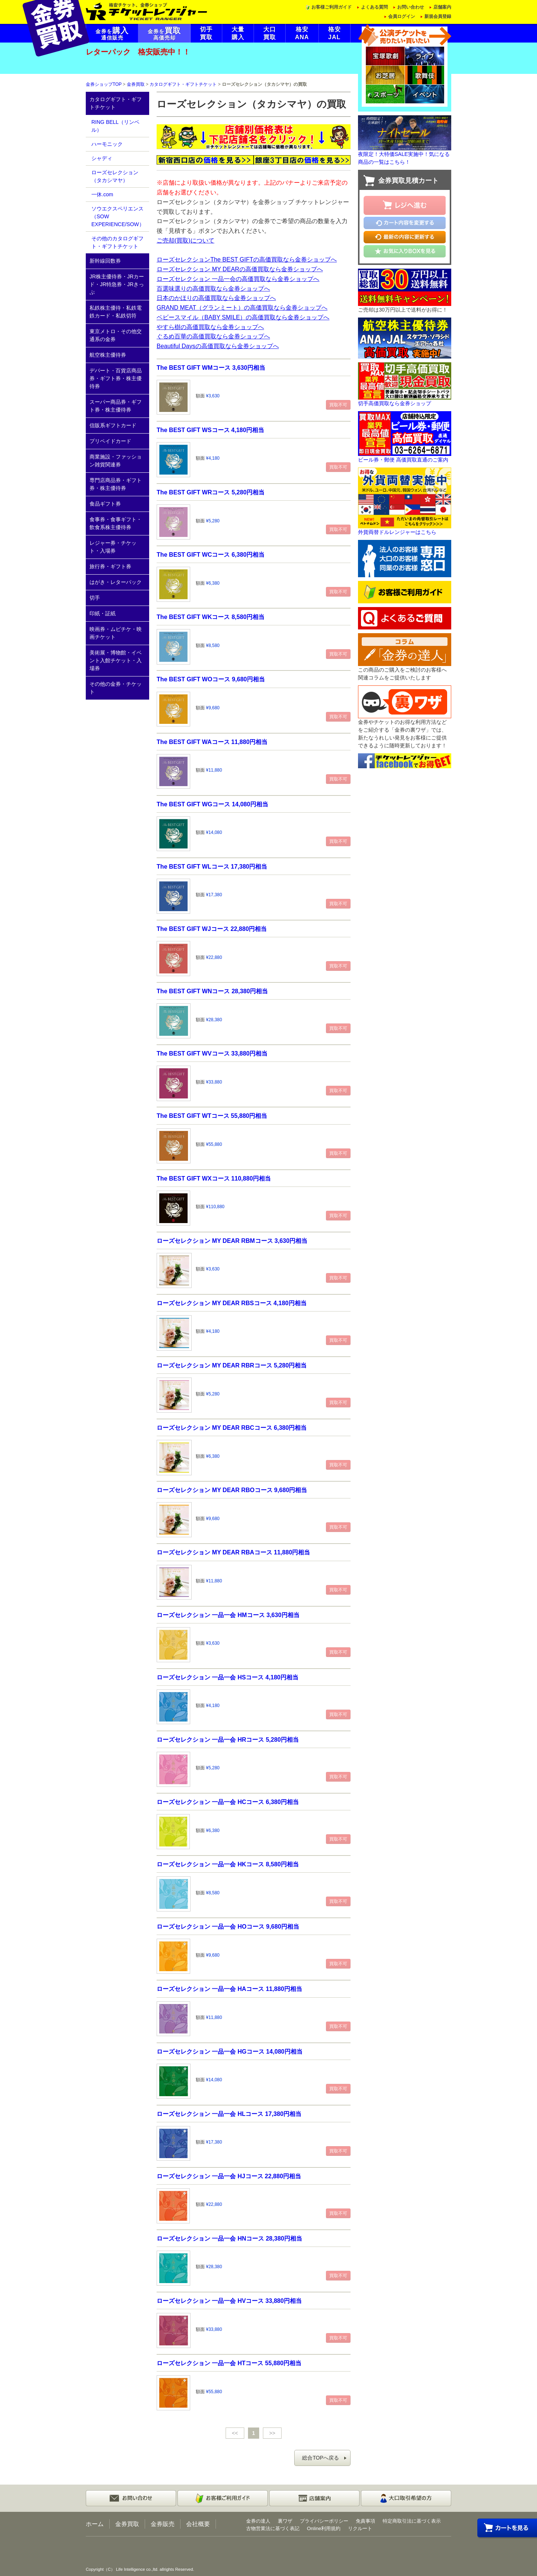 The height and width of the screenshot is (2576, 537). I want to click on 金券販売, so click(163, 2523).